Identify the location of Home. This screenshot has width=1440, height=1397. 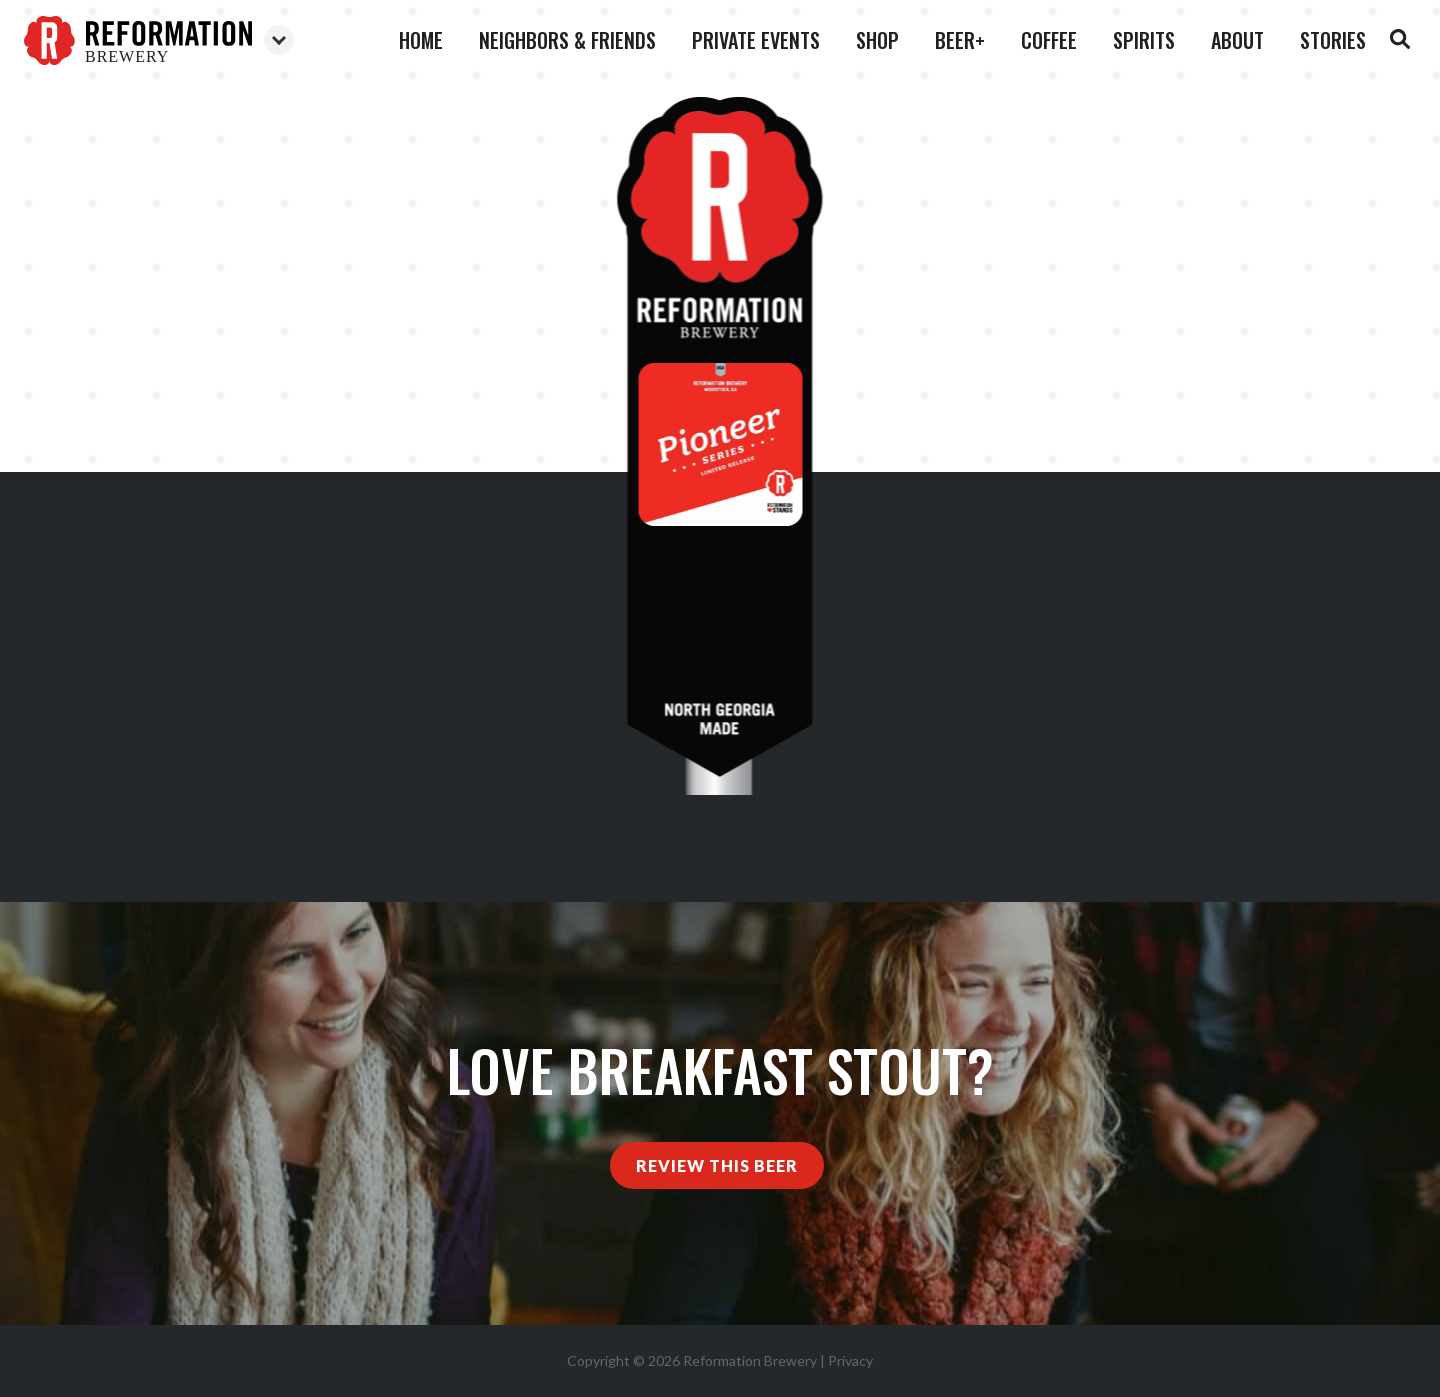
(421, 40).